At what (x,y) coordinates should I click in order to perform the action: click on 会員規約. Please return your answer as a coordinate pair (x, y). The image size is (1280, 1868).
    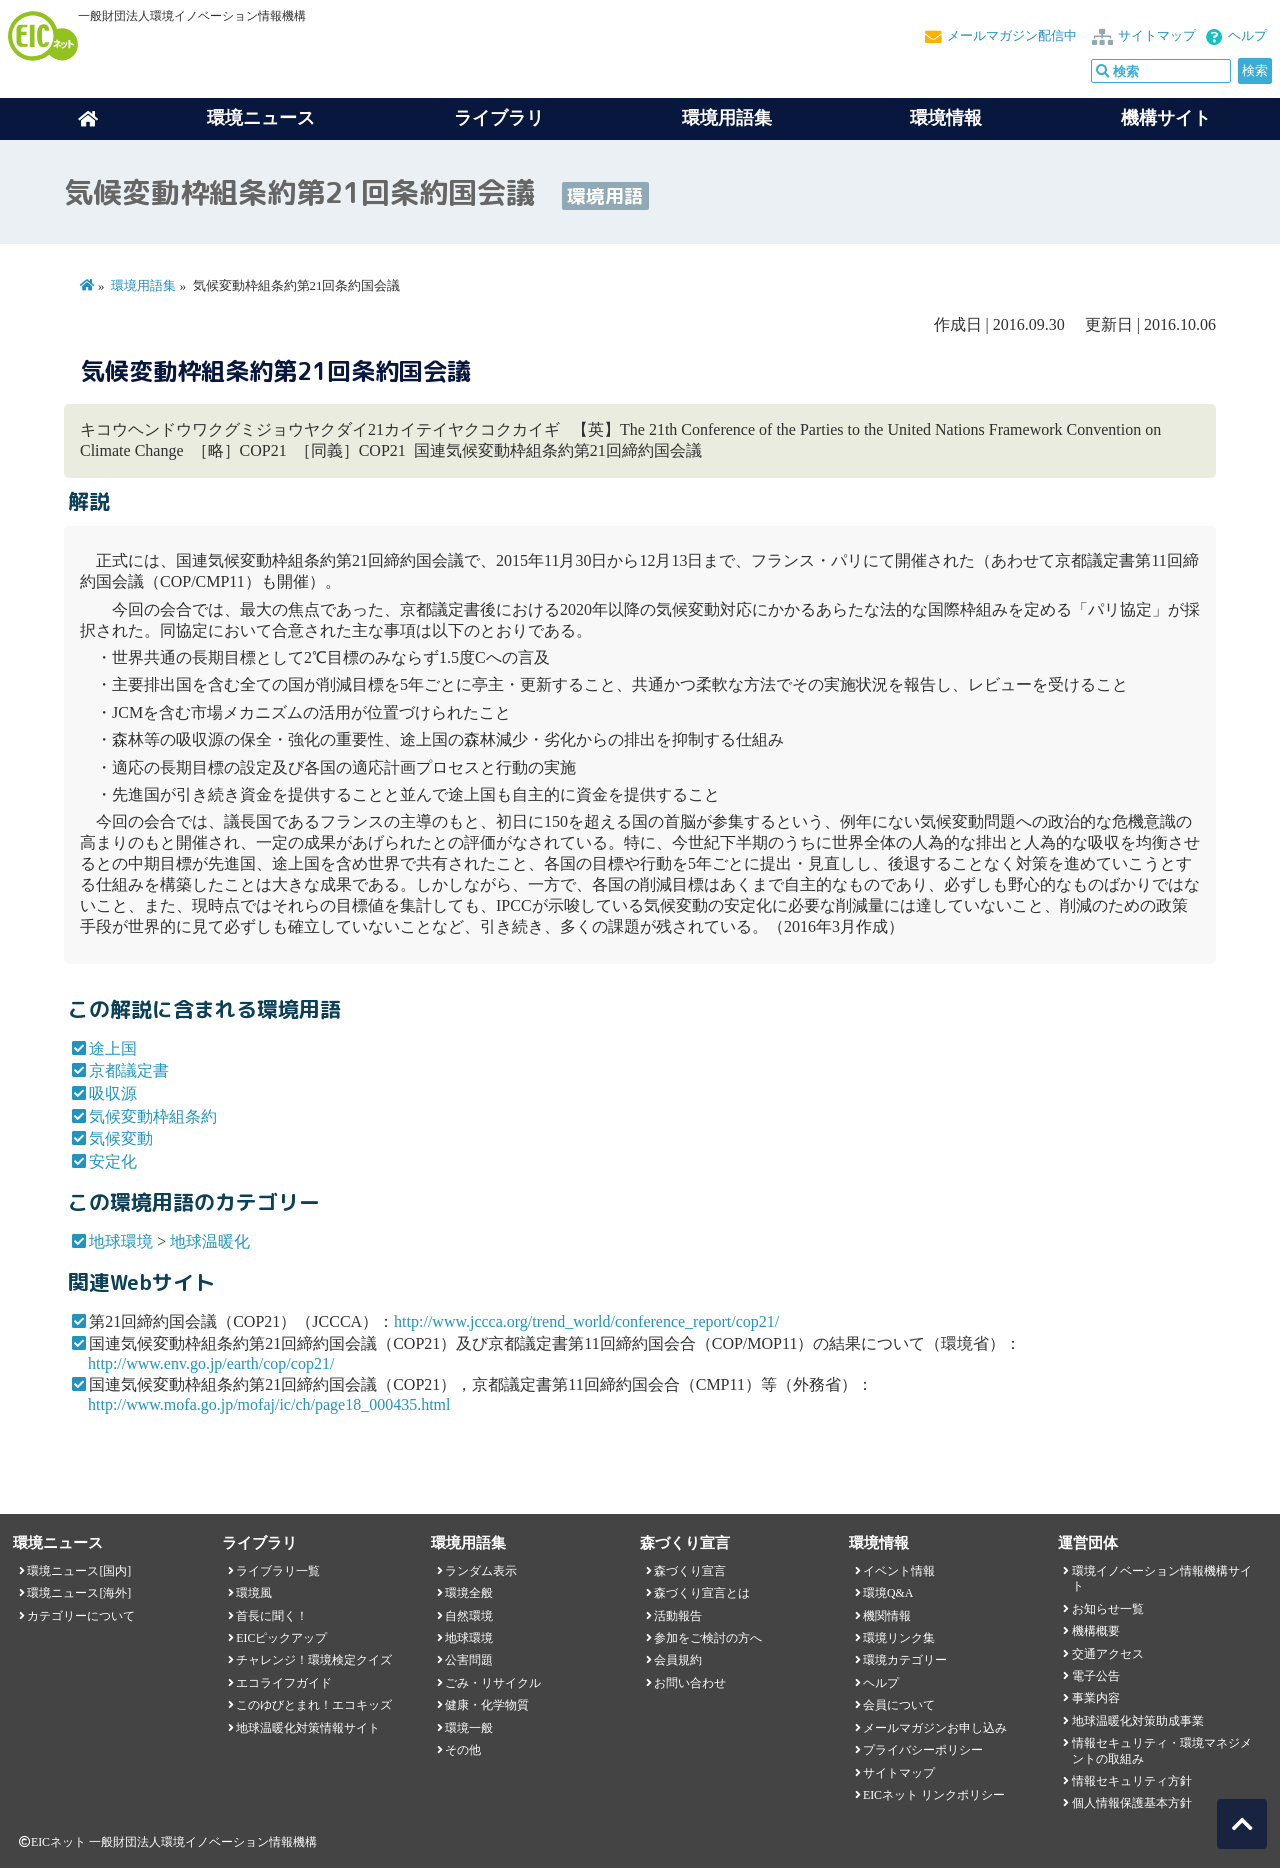
    Looking at the image, I should click on (678, 1660).